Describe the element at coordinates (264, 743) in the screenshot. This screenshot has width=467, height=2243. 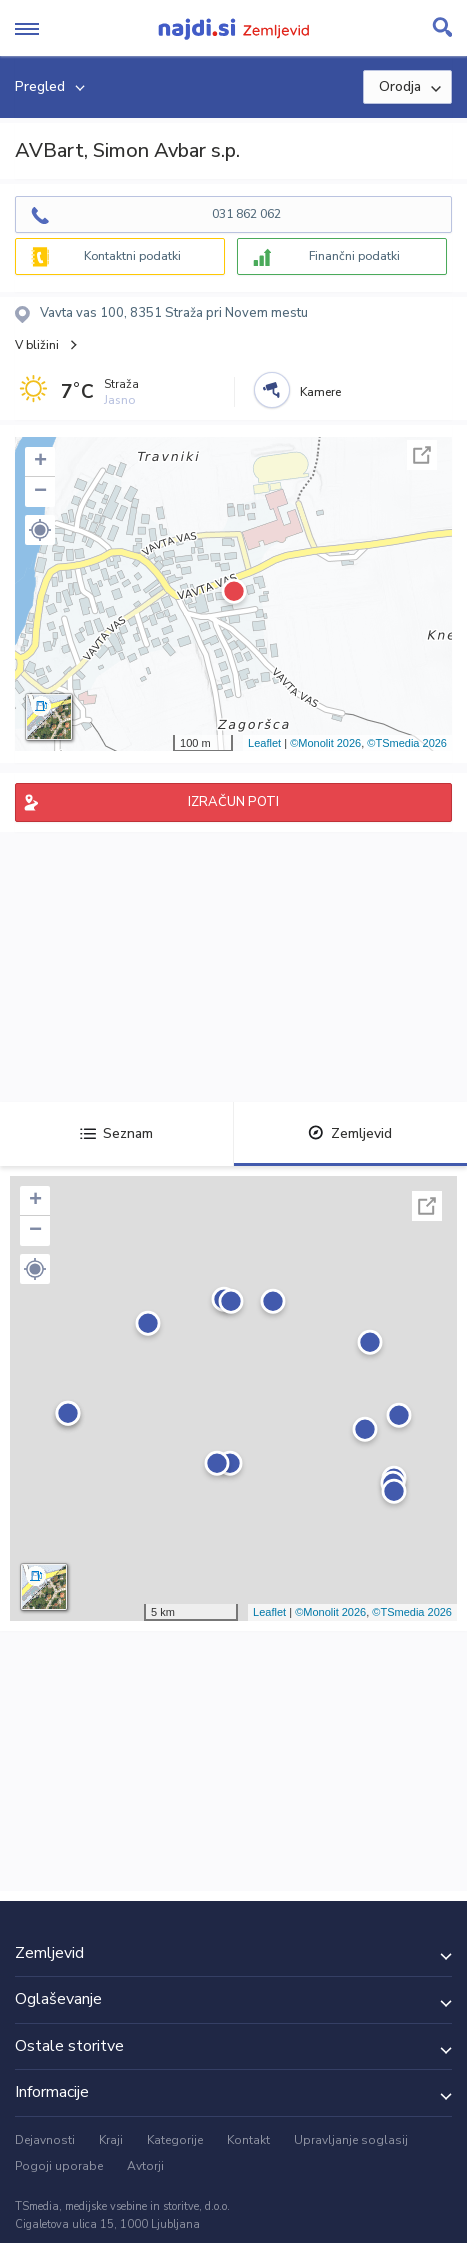
I see `Leaflet` at that location.